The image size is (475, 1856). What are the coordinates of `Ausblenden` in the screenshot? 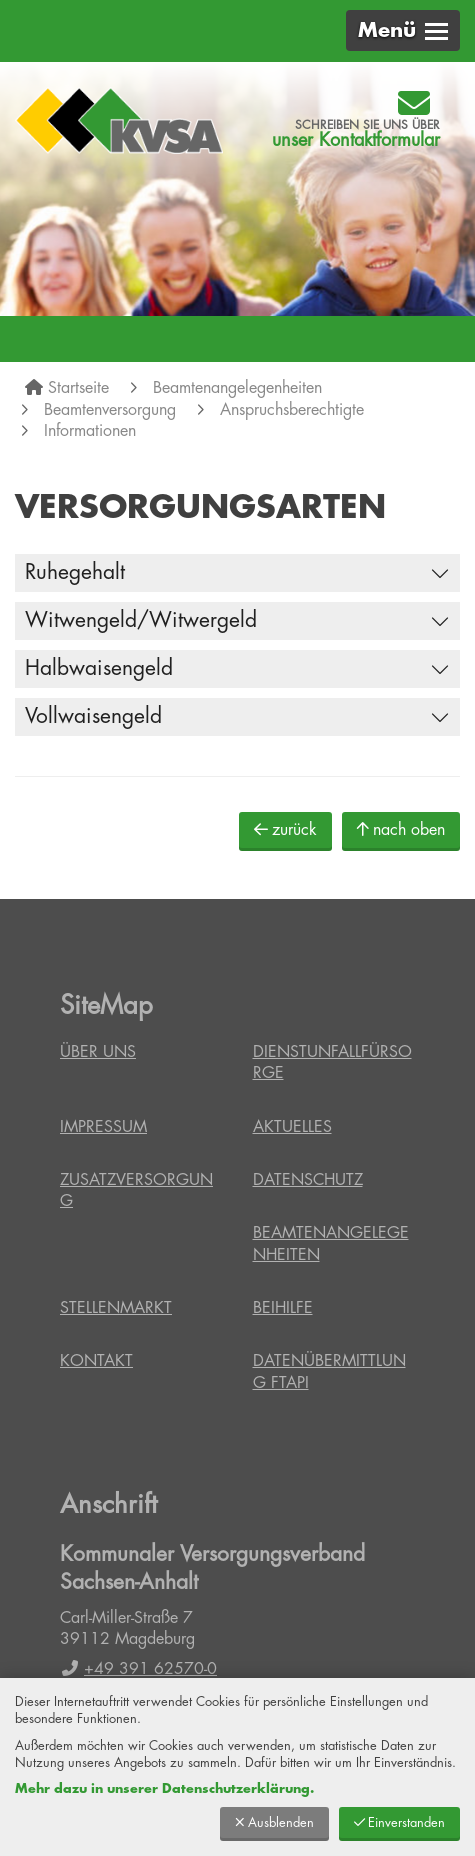 It's located at (274, 1822).